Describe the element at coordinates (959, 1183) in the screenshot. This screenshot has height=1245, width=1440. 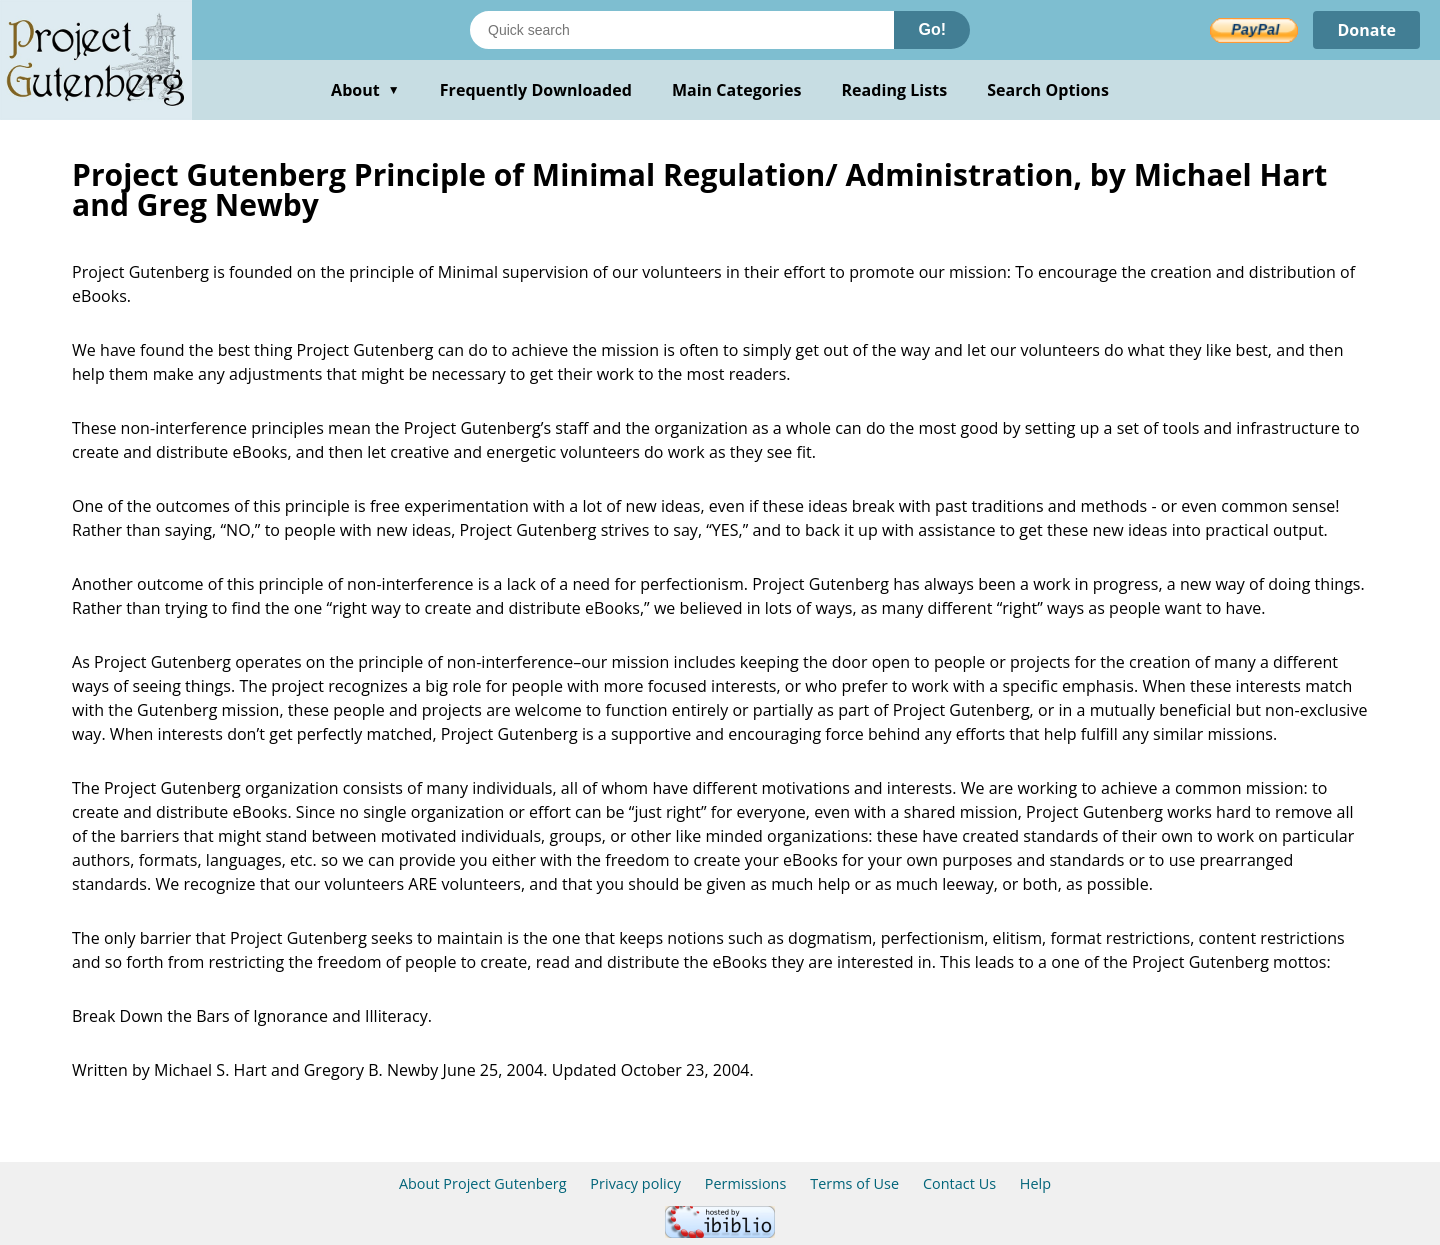
I see `Contact Us` at that location.